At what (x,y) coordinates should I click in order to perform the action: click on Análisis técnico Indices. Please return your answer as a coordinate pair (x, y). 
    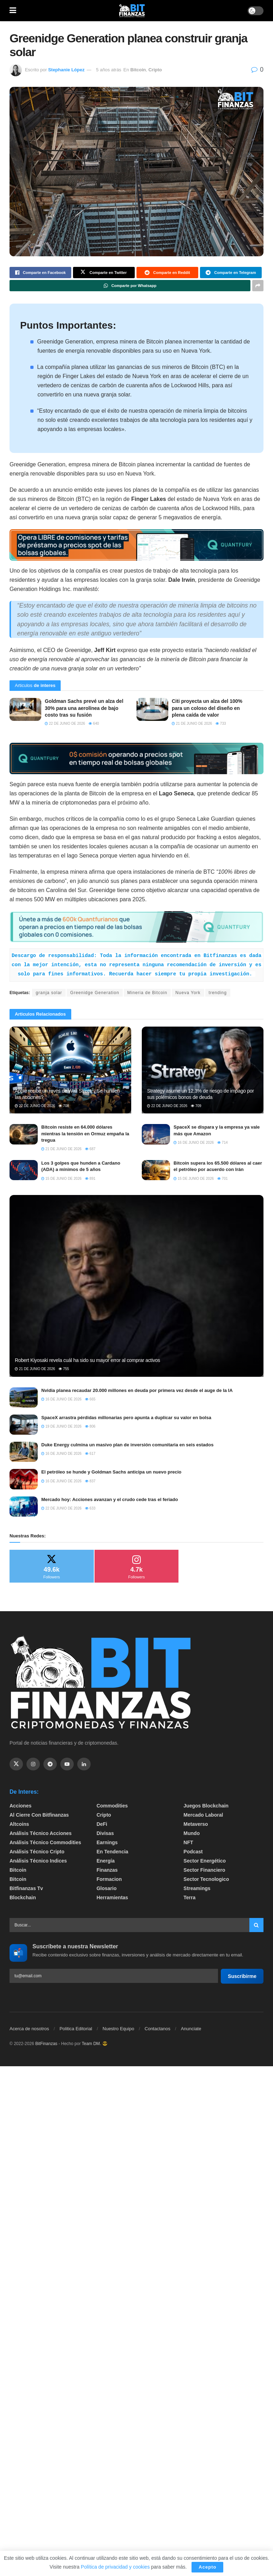
    Looking at the image, I should click on (38, 1861).